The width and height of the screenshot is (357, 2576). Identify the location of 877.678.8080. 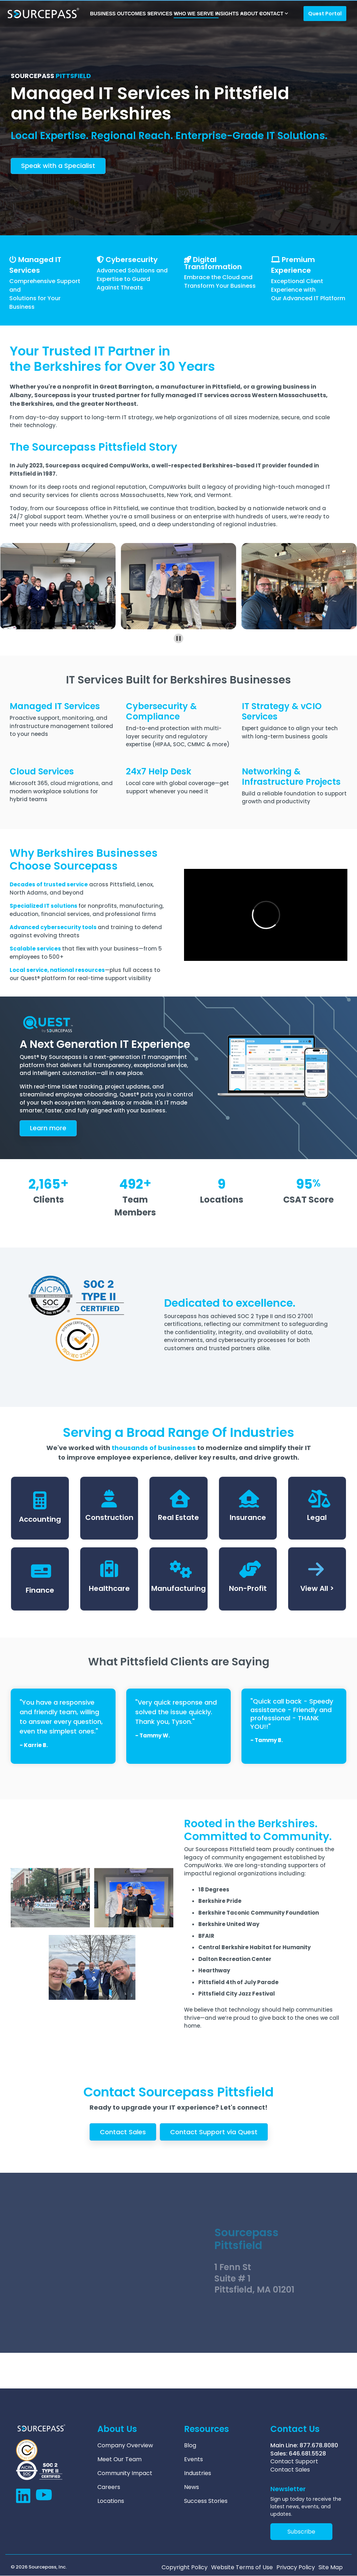
(319, 2445).